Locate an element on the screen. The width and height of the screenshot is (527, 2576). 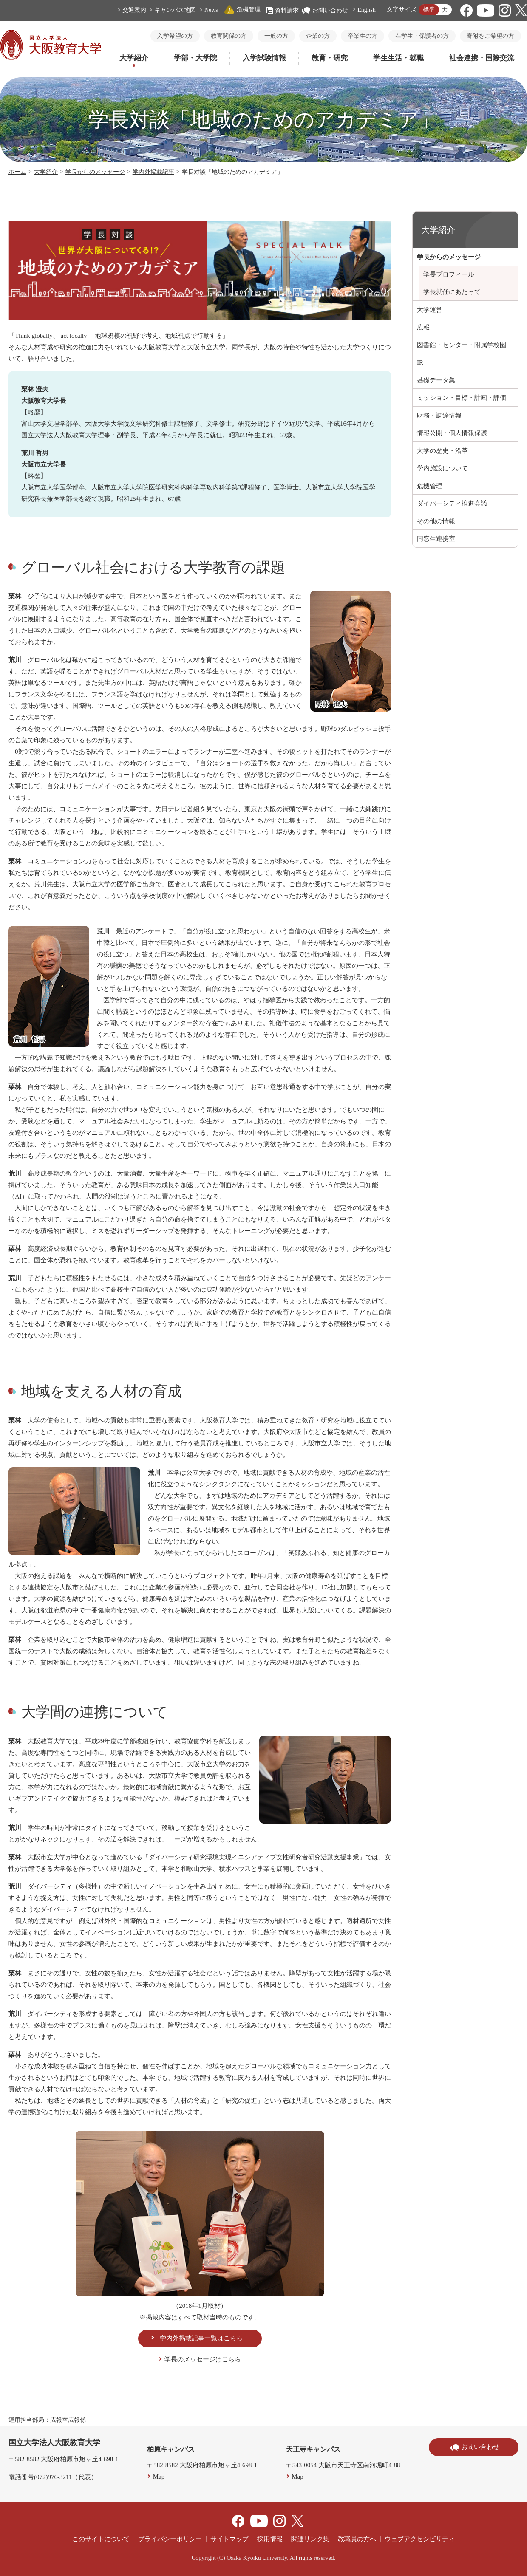
このサイトについて is located at coordinates (101, 2539).